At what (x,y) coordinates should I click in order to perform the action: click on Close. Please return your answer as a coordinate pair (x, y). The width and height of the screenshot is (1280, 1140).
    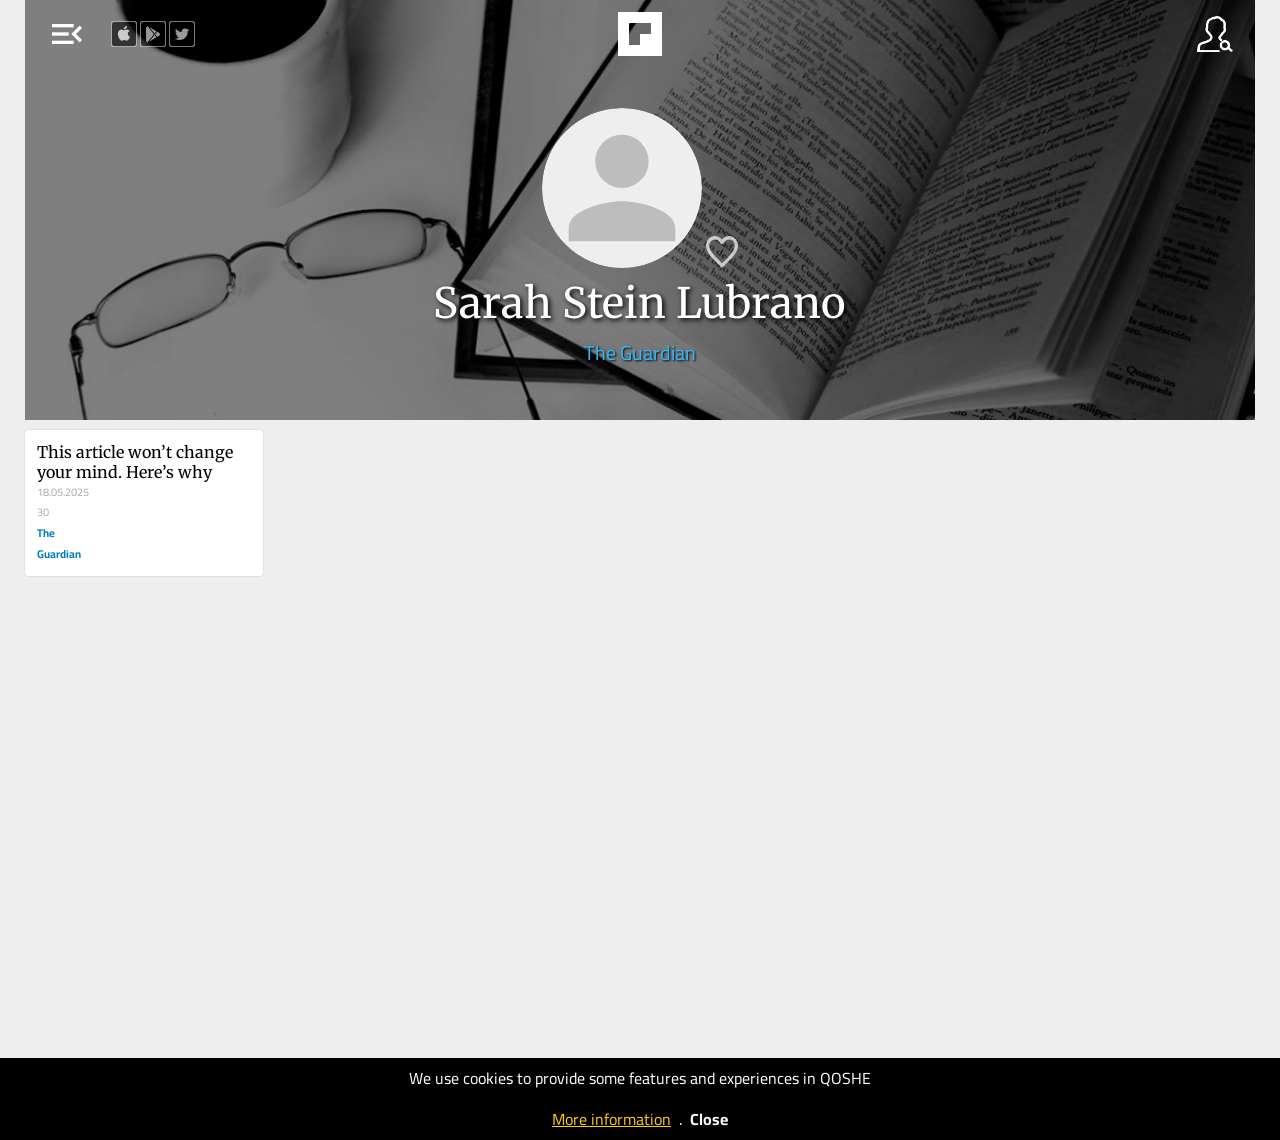
    Looking at the image, I should click on (709, 1119).